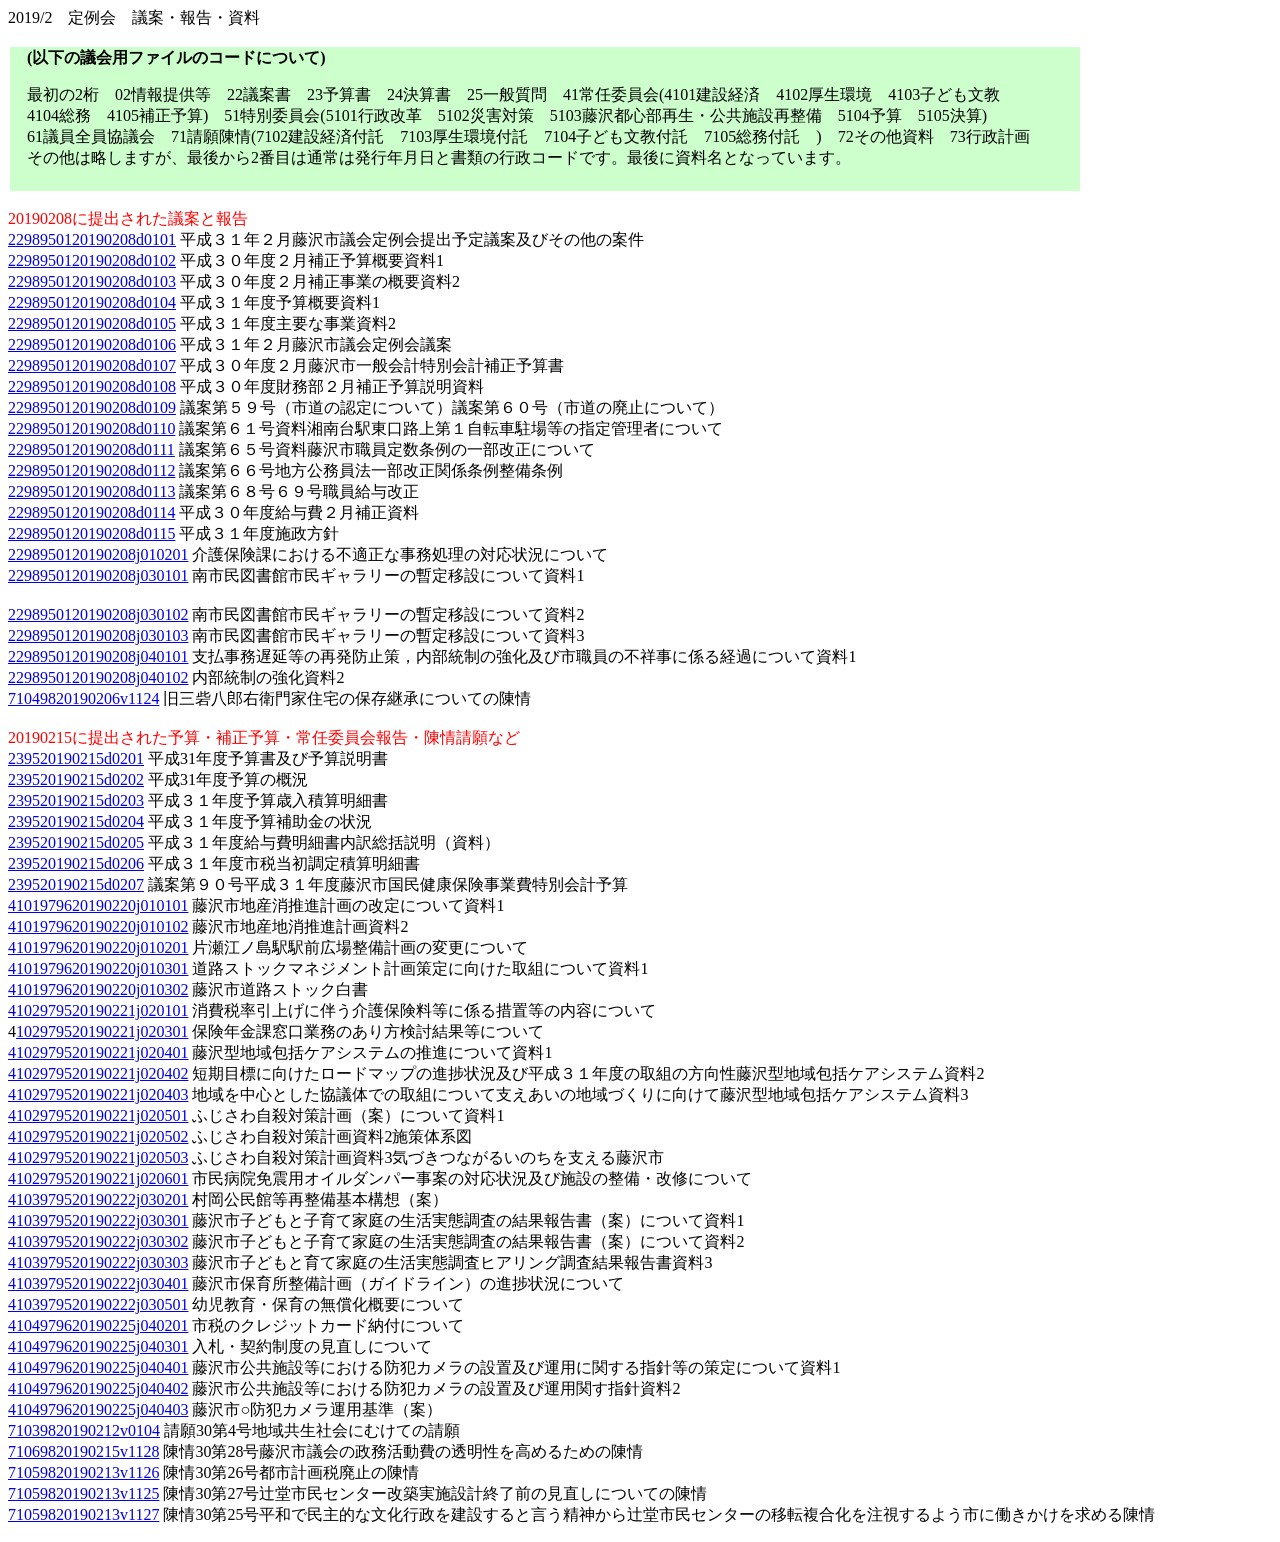 This screenshot has height=1542, width=1280. I want to click on 4103979520190222j030501, so click(98, 1304).